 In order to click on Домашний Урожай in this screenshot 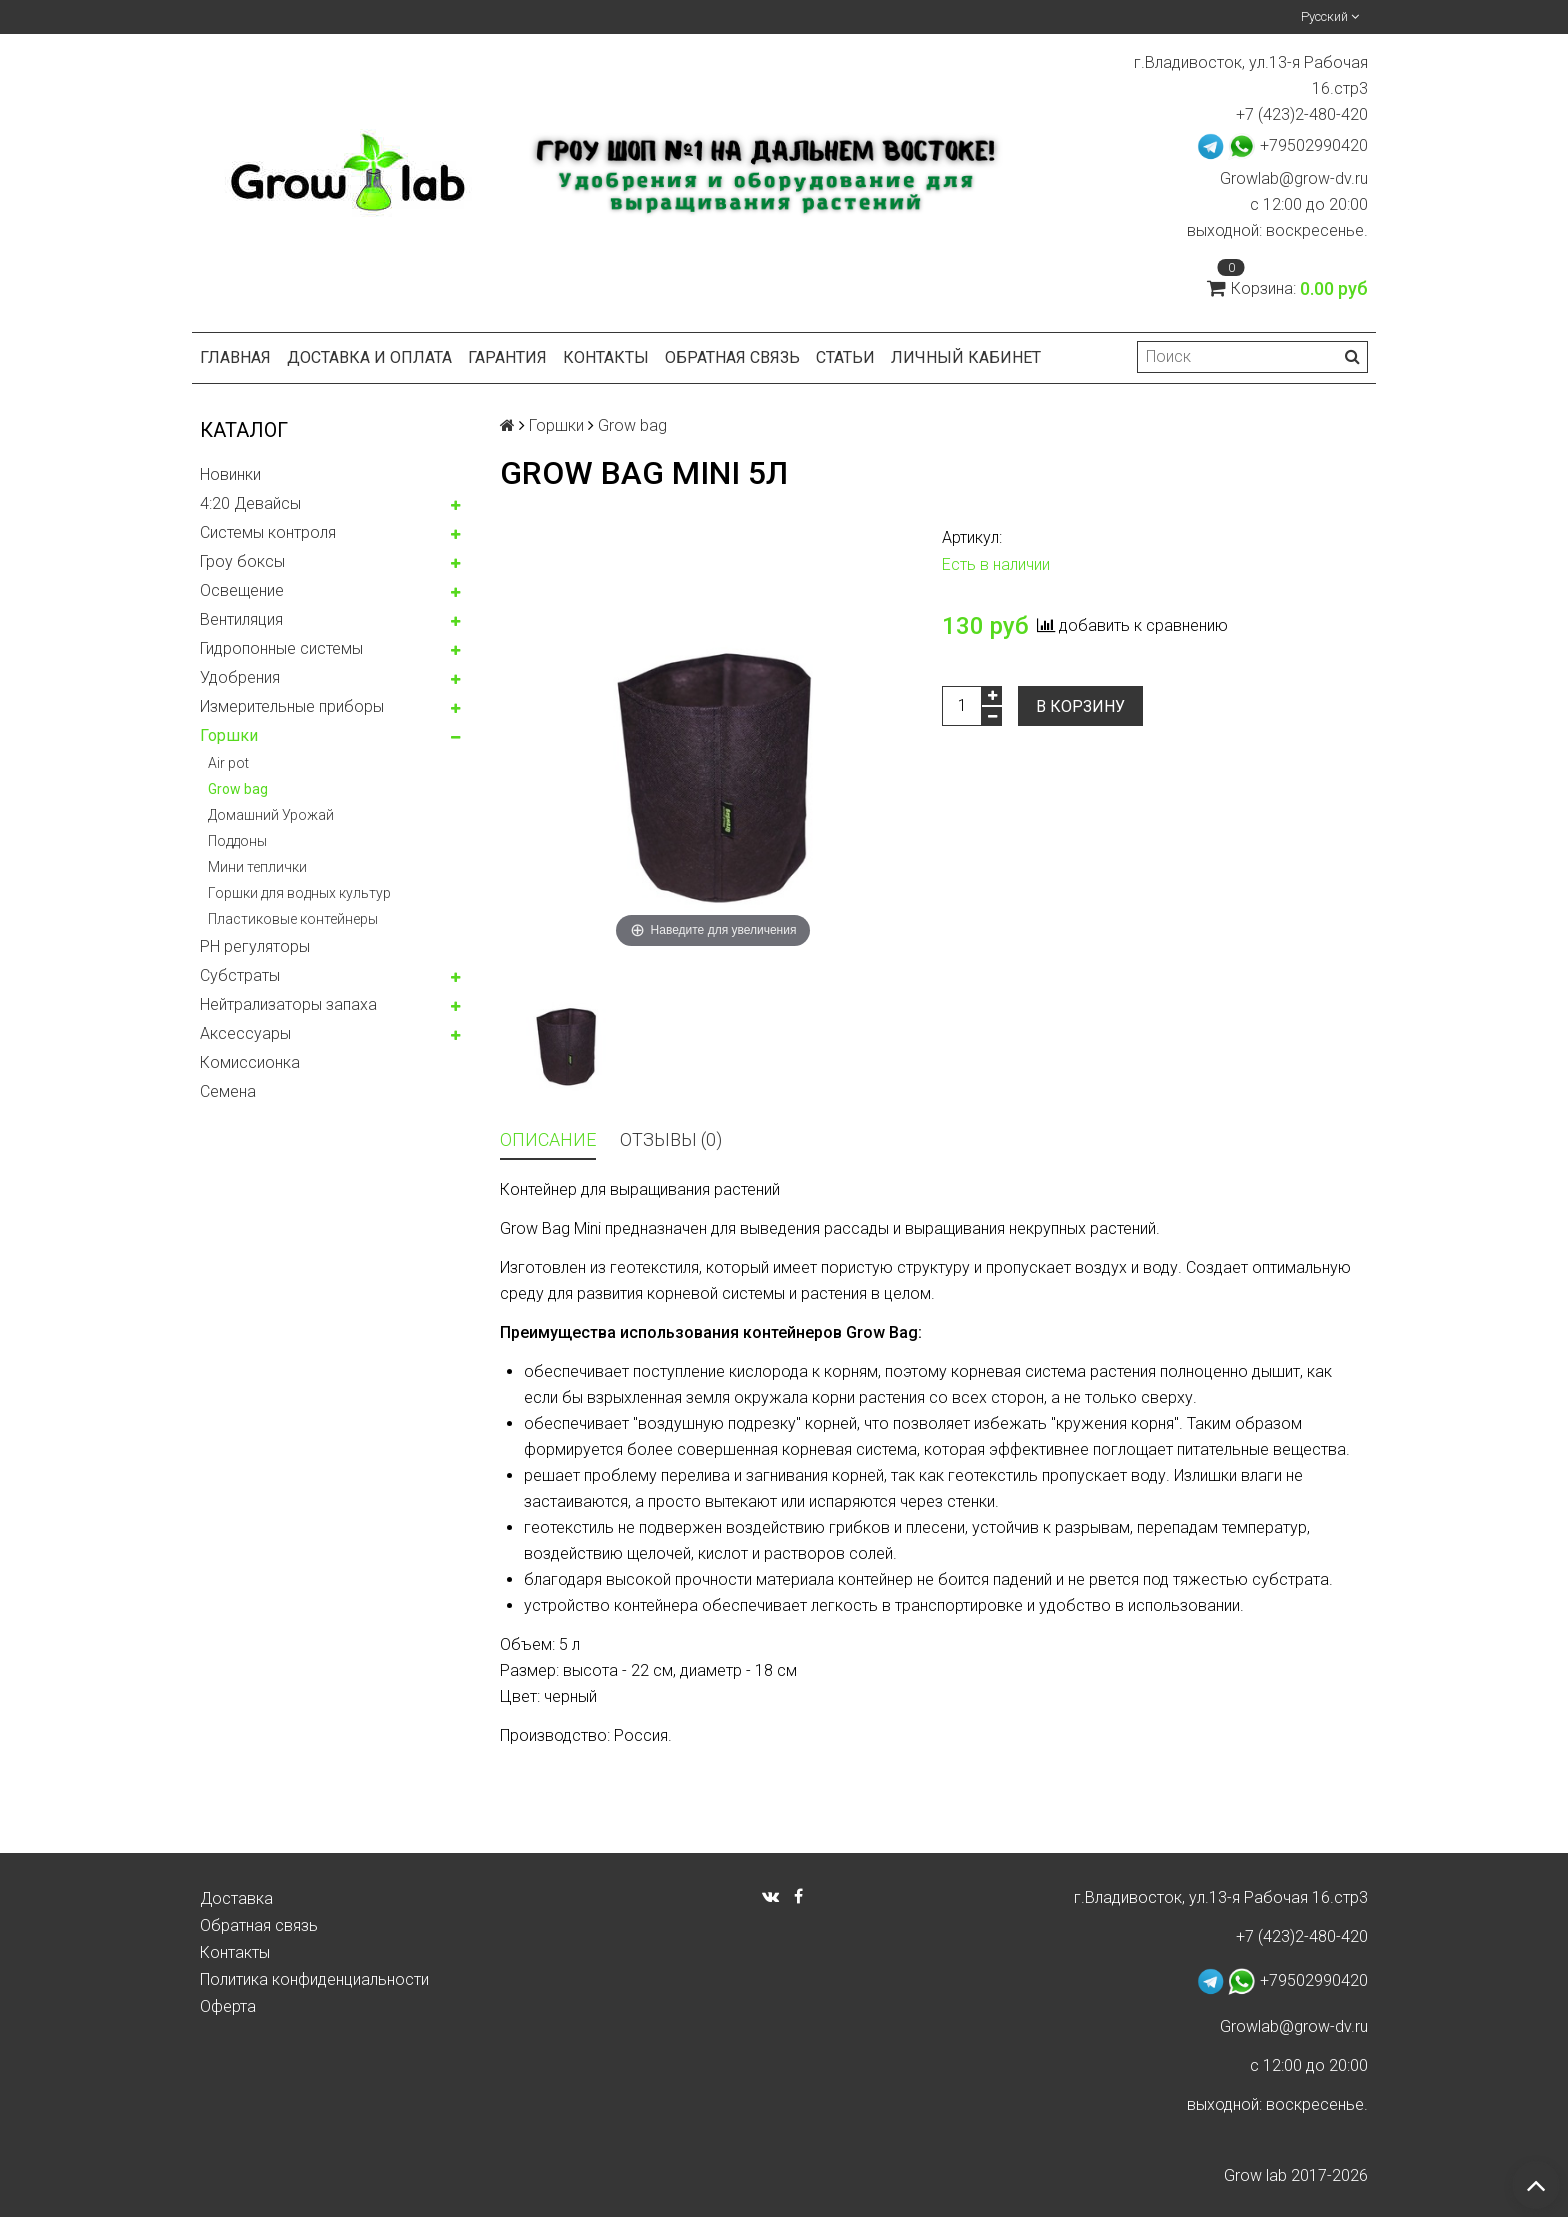, I will do `click(271, 815)`.